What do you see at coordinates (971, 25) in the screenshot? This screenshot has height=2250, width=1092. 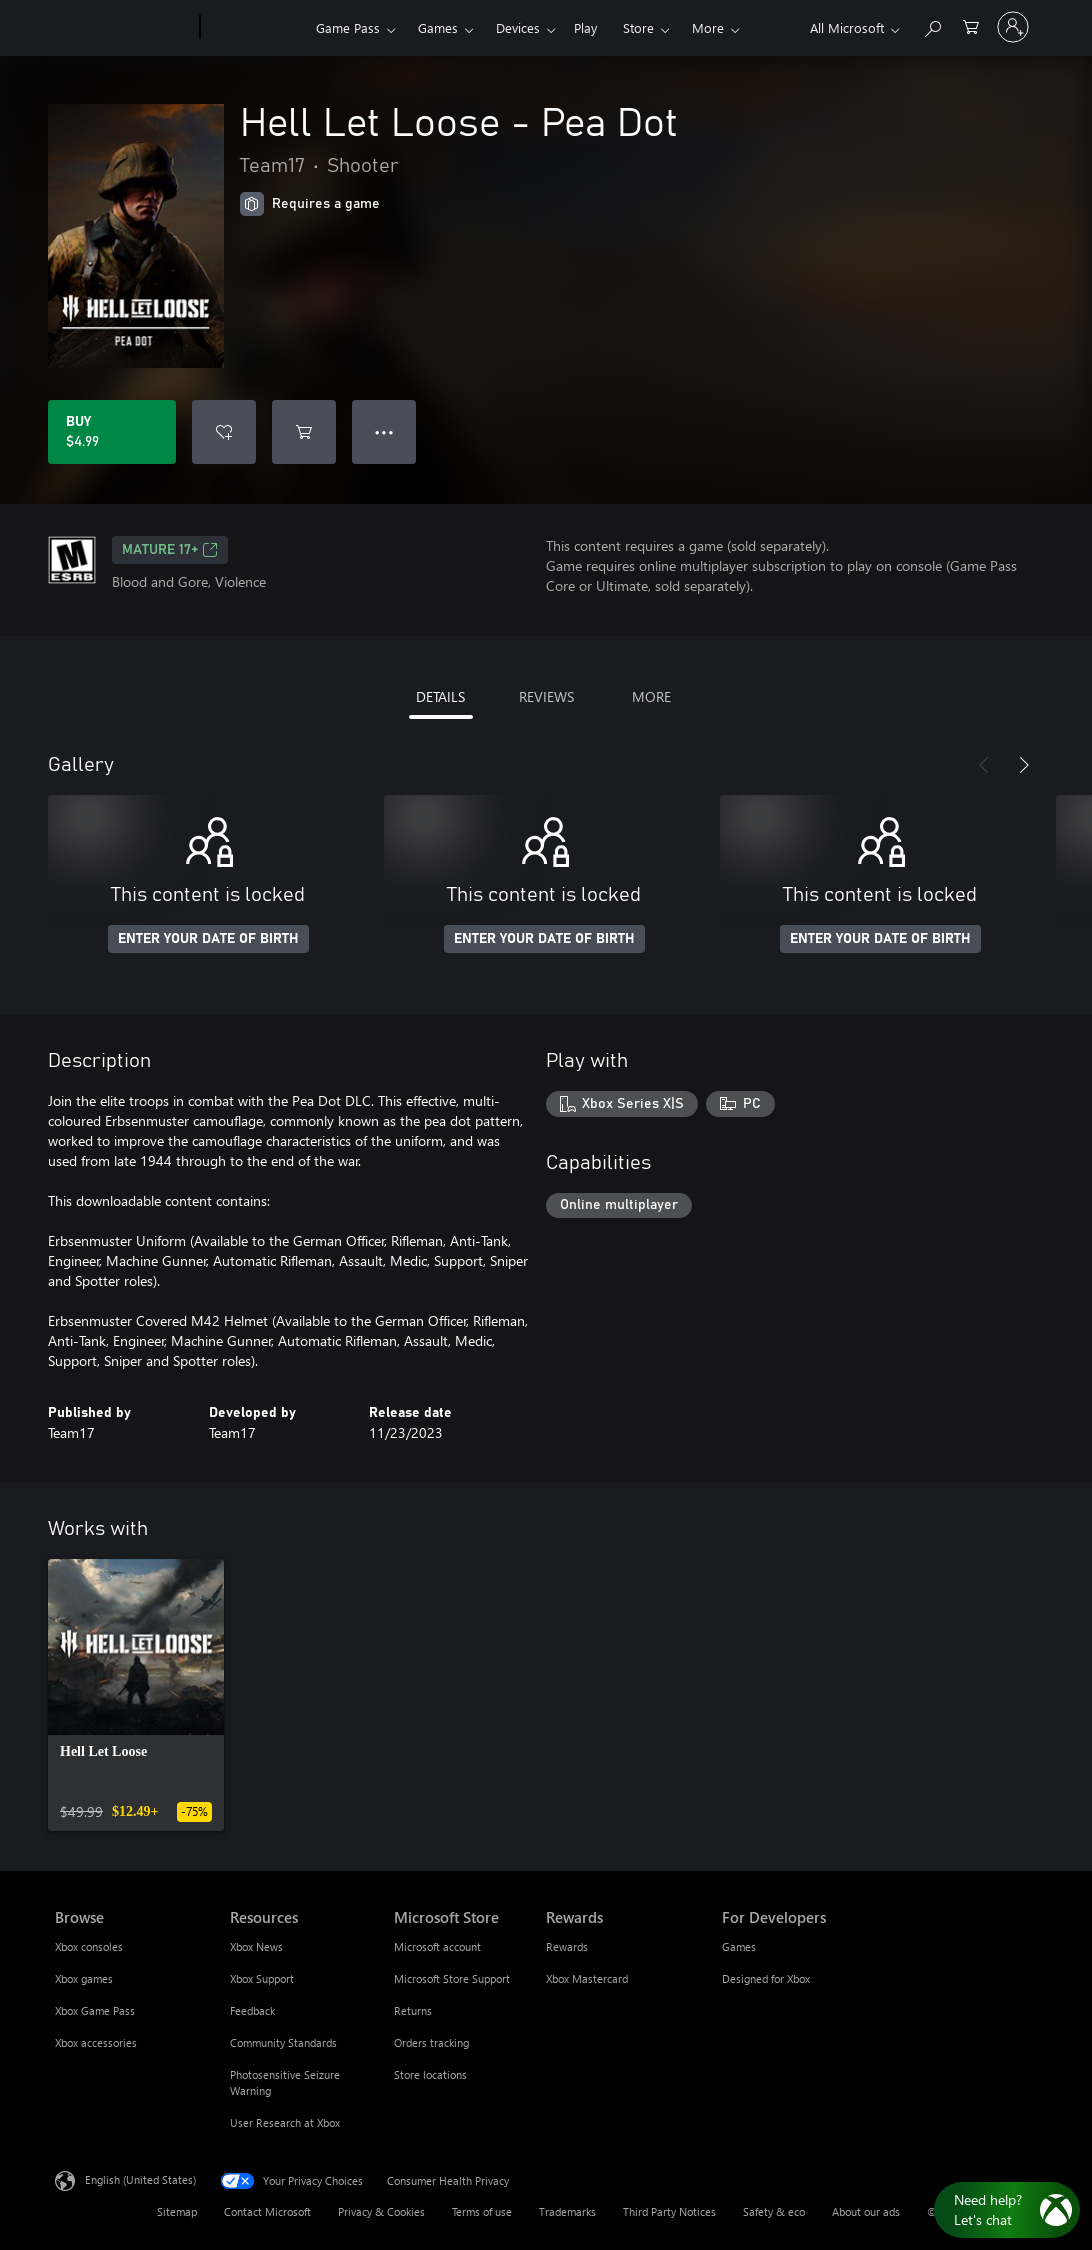 I see `[0 items in shopping cart]` at bounding box center [971, 25].